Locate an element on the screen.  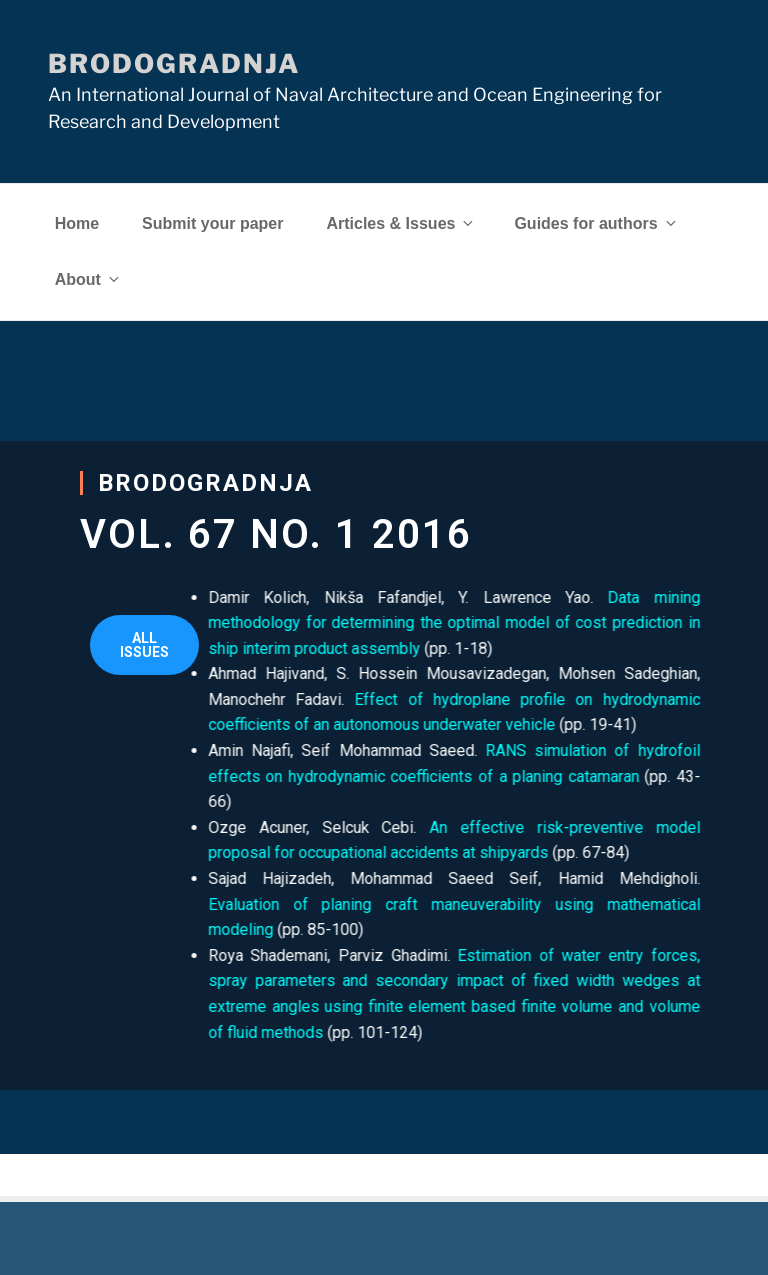
About is located at coordinates (88, 279).